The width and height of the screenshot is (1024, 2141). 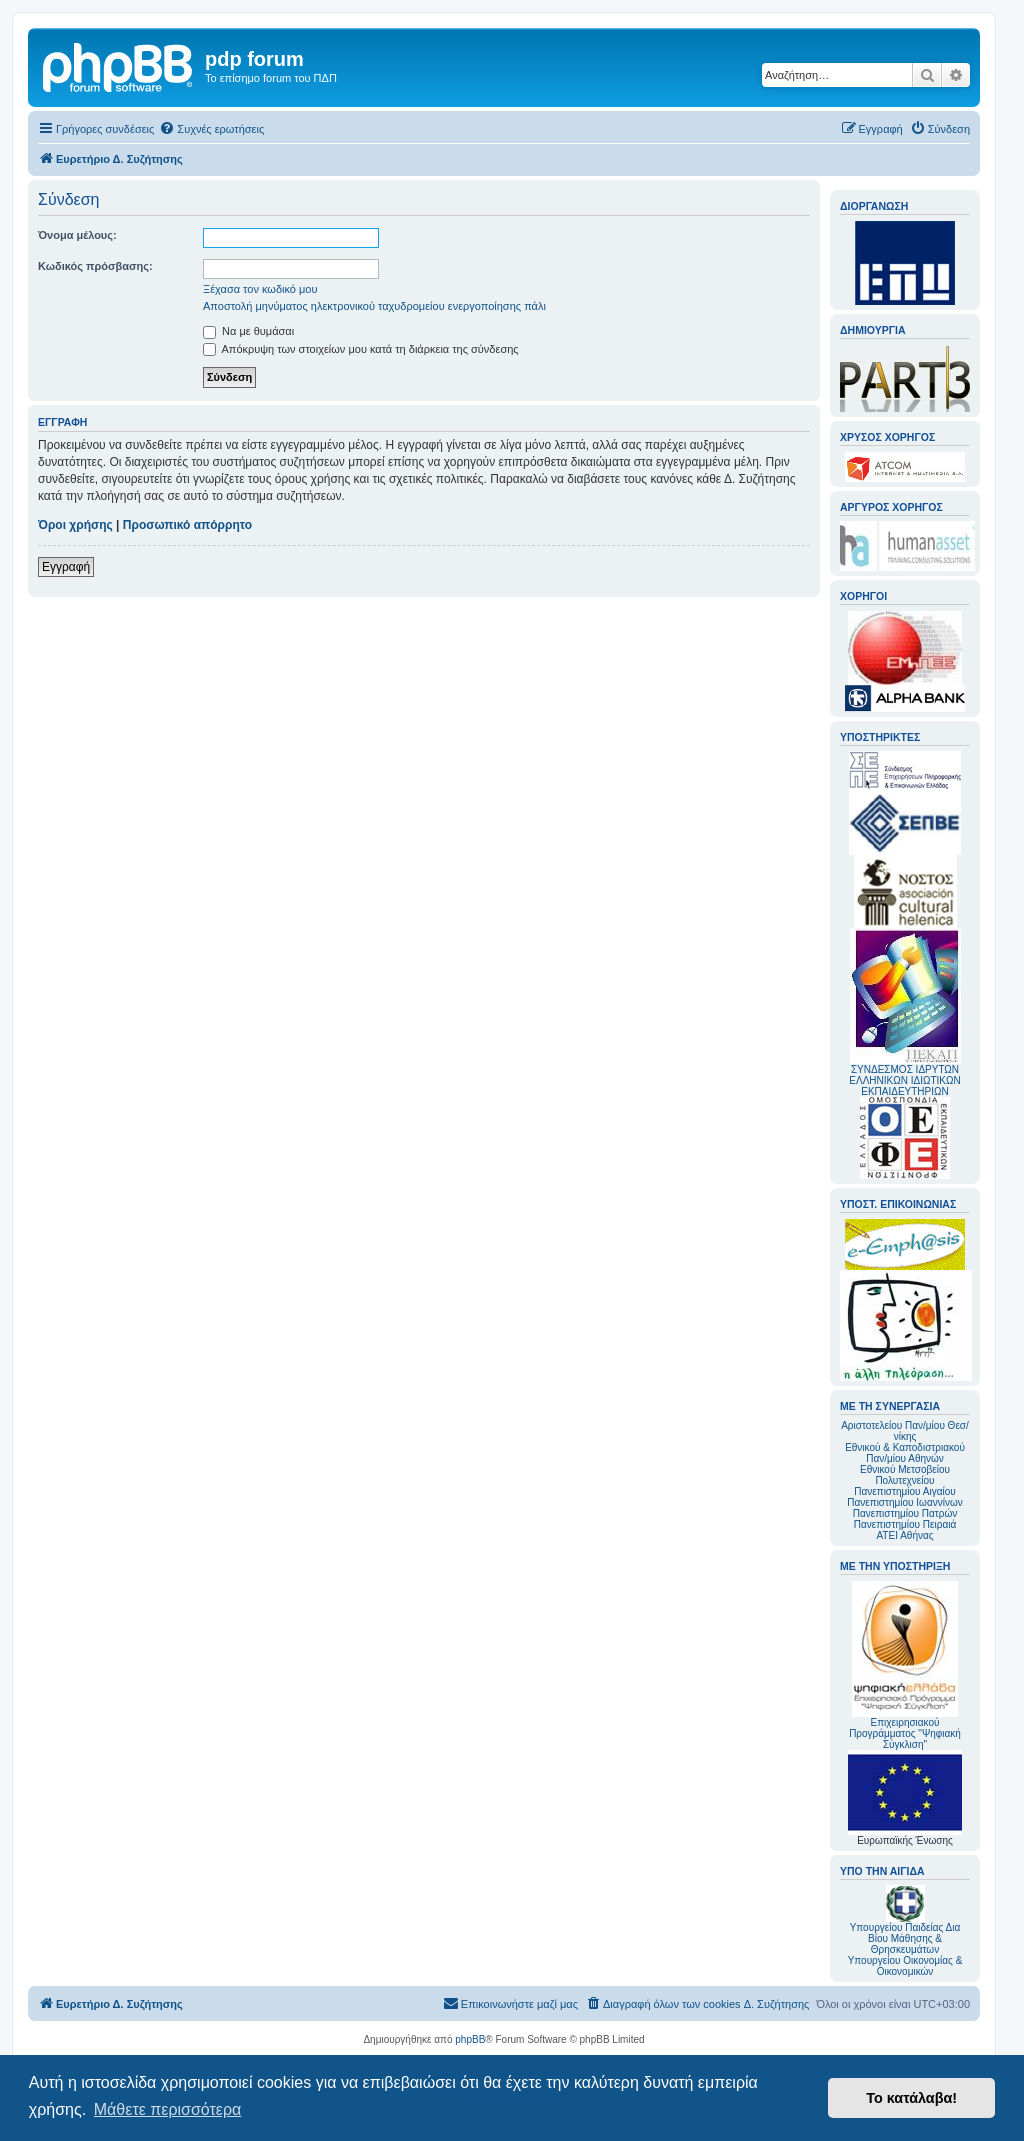 I want to click on Όροι χρήσης, so click(x=75, y=525).